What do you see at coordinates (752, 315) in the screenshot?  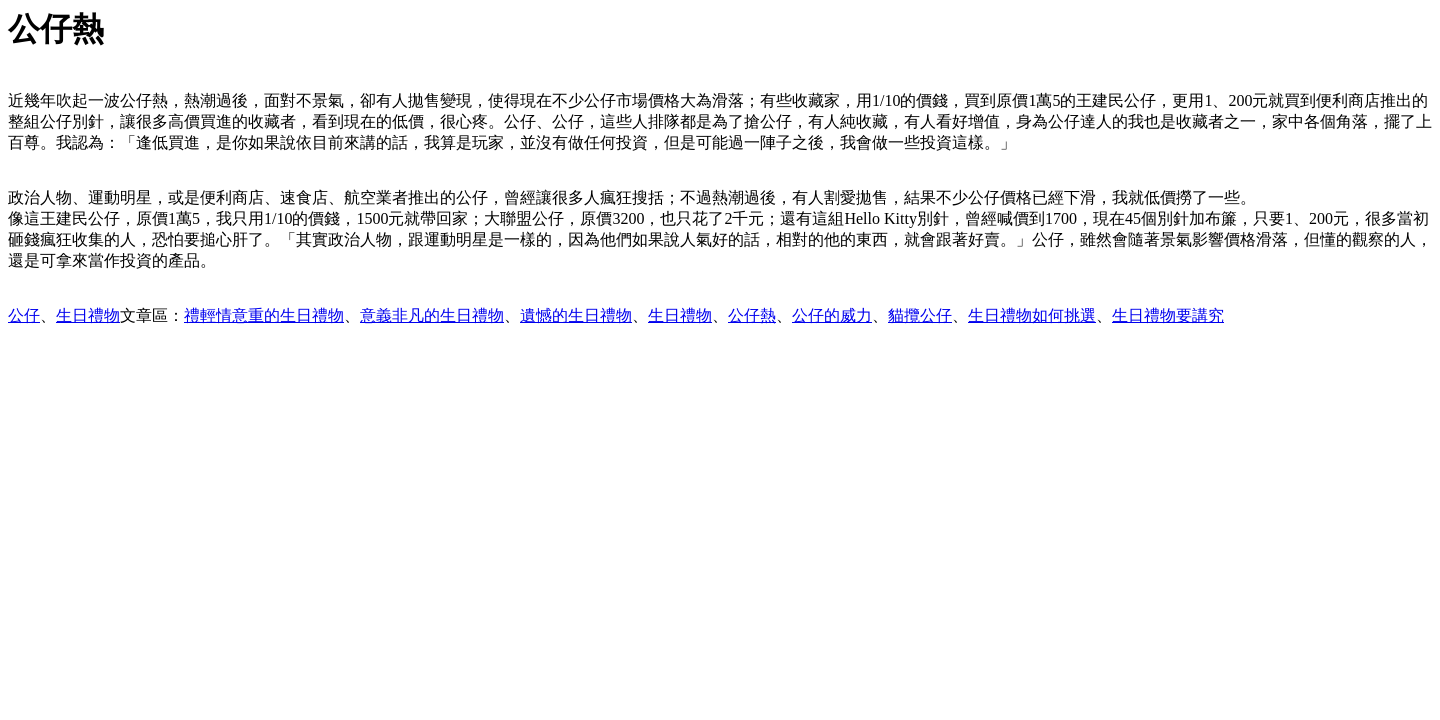 I see `公仔熱` at bounding box center [752, 315].